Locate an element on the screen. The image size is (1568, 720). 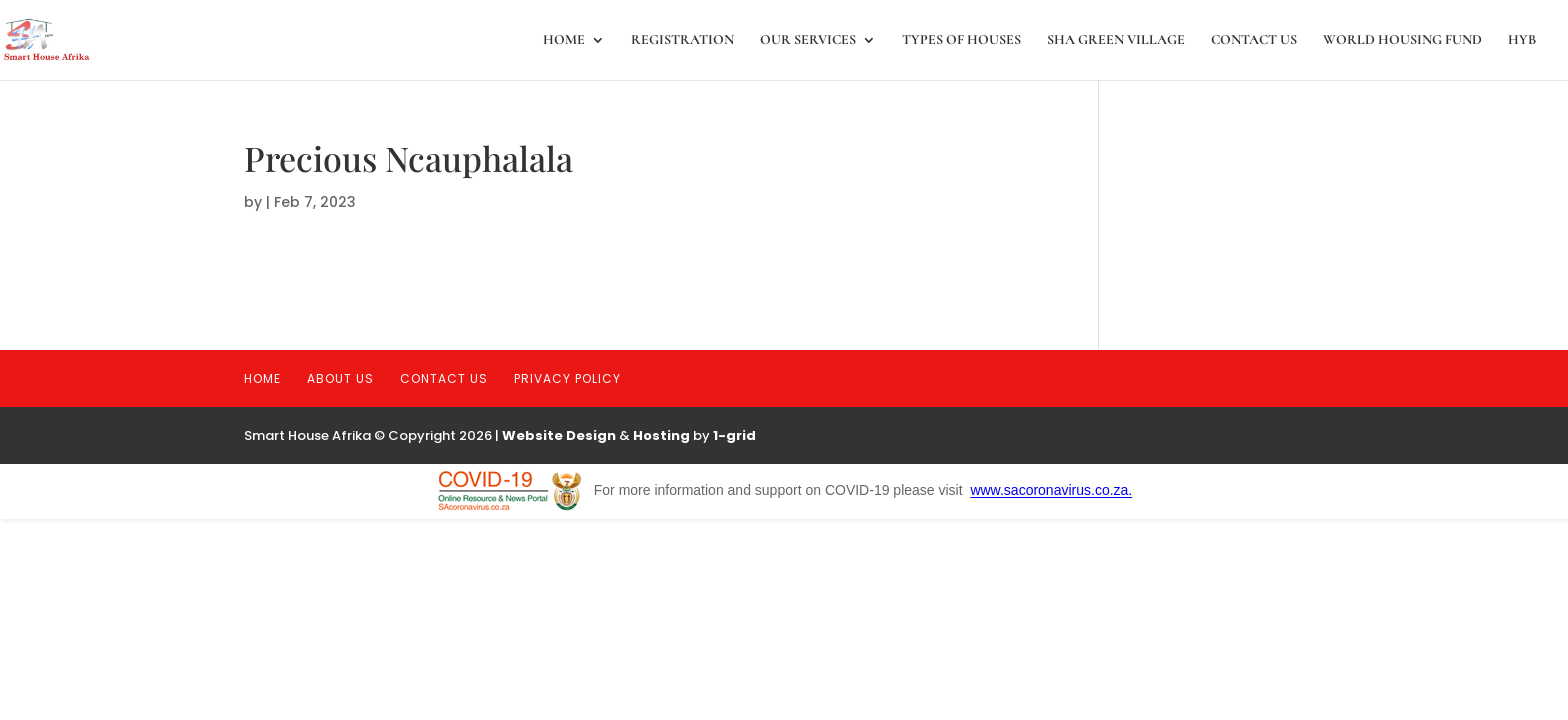
Hosting is located at coordinates (661, 435).